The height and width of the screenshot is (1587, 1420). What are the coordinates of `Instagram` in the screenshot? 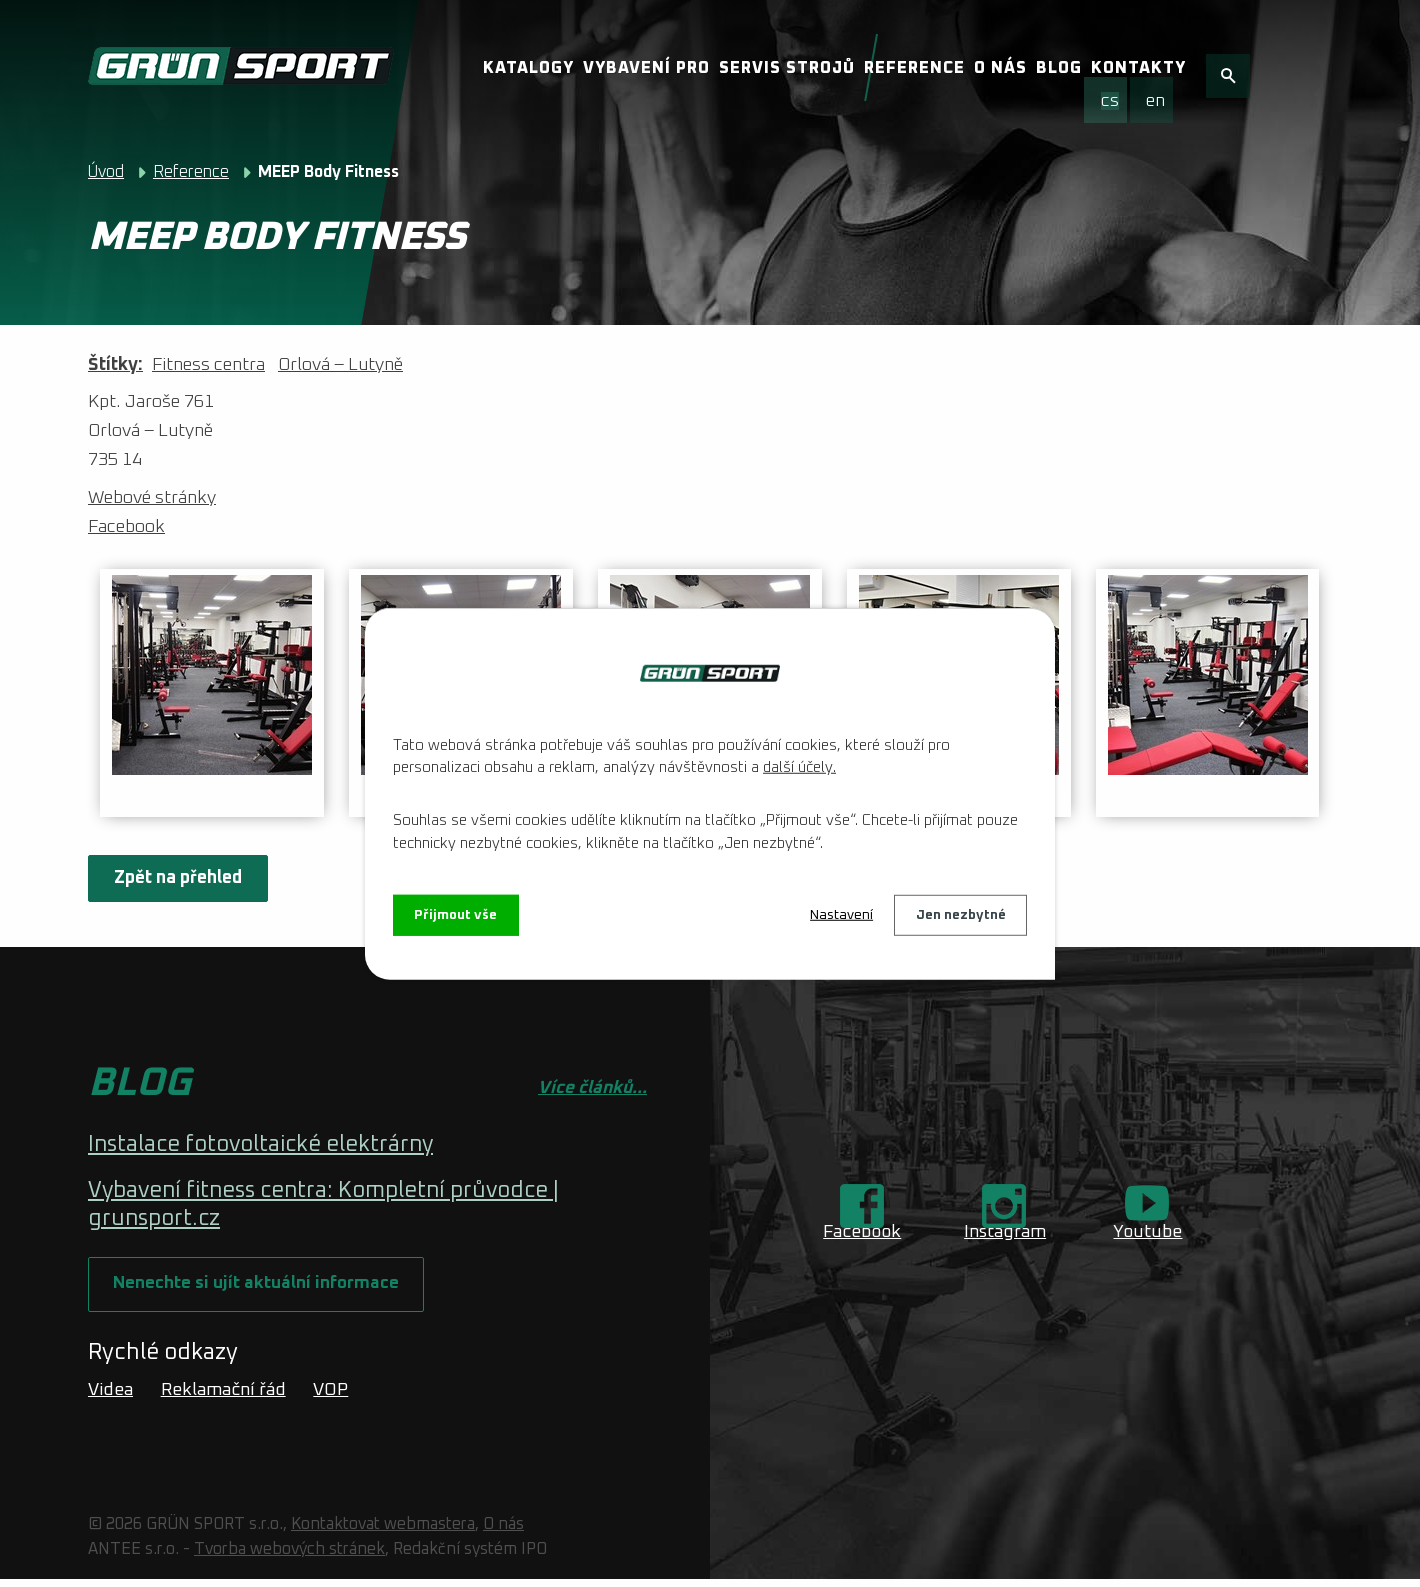 It's located at (1005, 1232).